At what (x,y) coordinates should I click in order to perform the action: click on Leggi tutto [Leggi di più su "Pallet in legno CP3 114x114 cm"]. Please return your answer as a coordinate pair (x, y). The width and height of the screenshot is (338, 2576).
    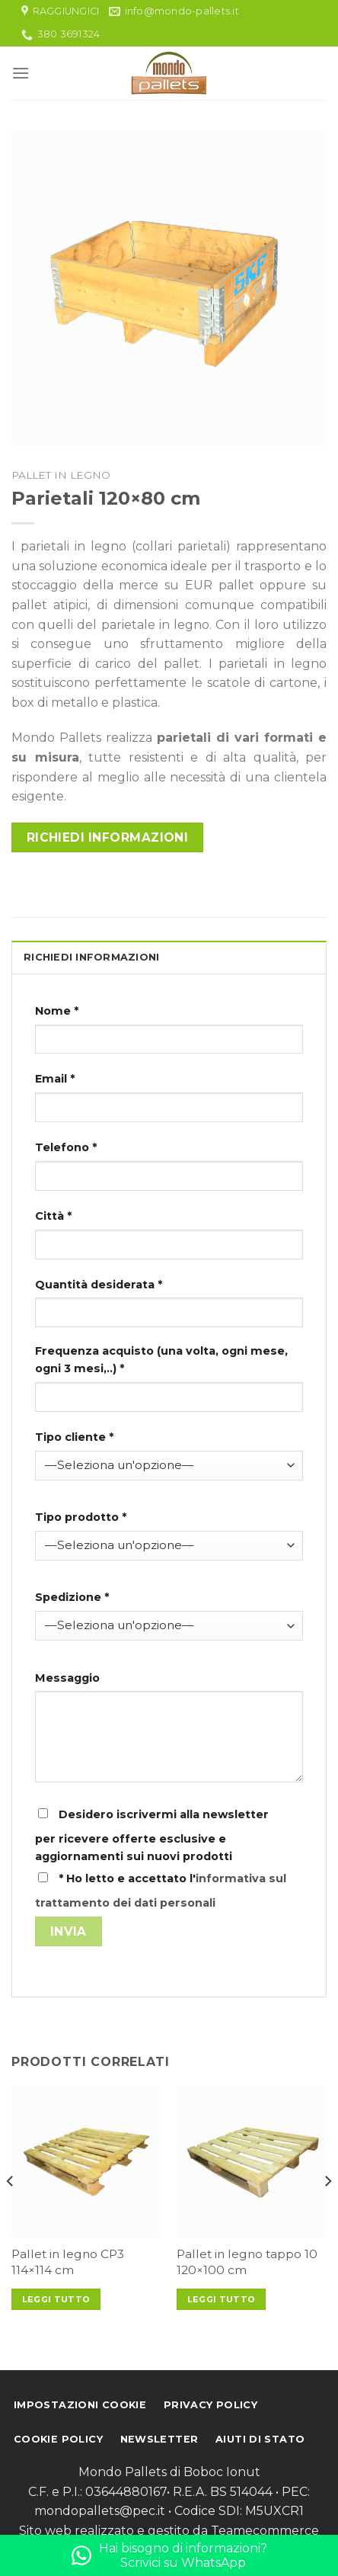
    Looking at the image, I should click on (56, 2299).